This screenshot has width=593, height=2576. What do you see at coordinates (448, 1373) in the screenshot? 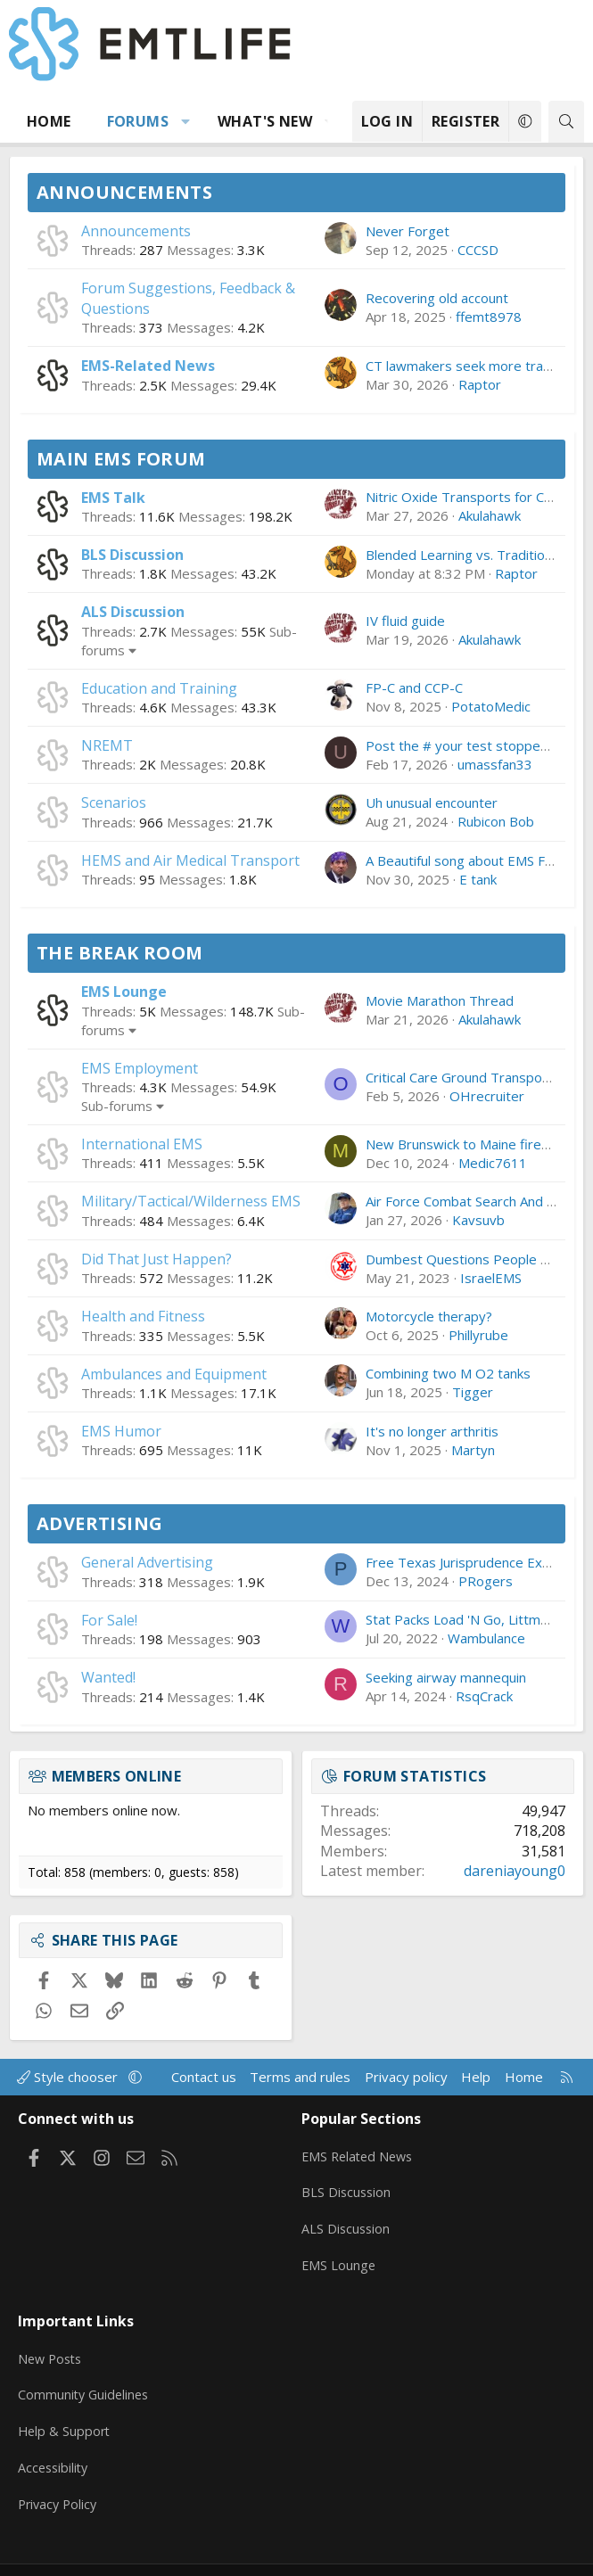
I see `Combining two M O2 tanks` at bounding box center [448, 1373].